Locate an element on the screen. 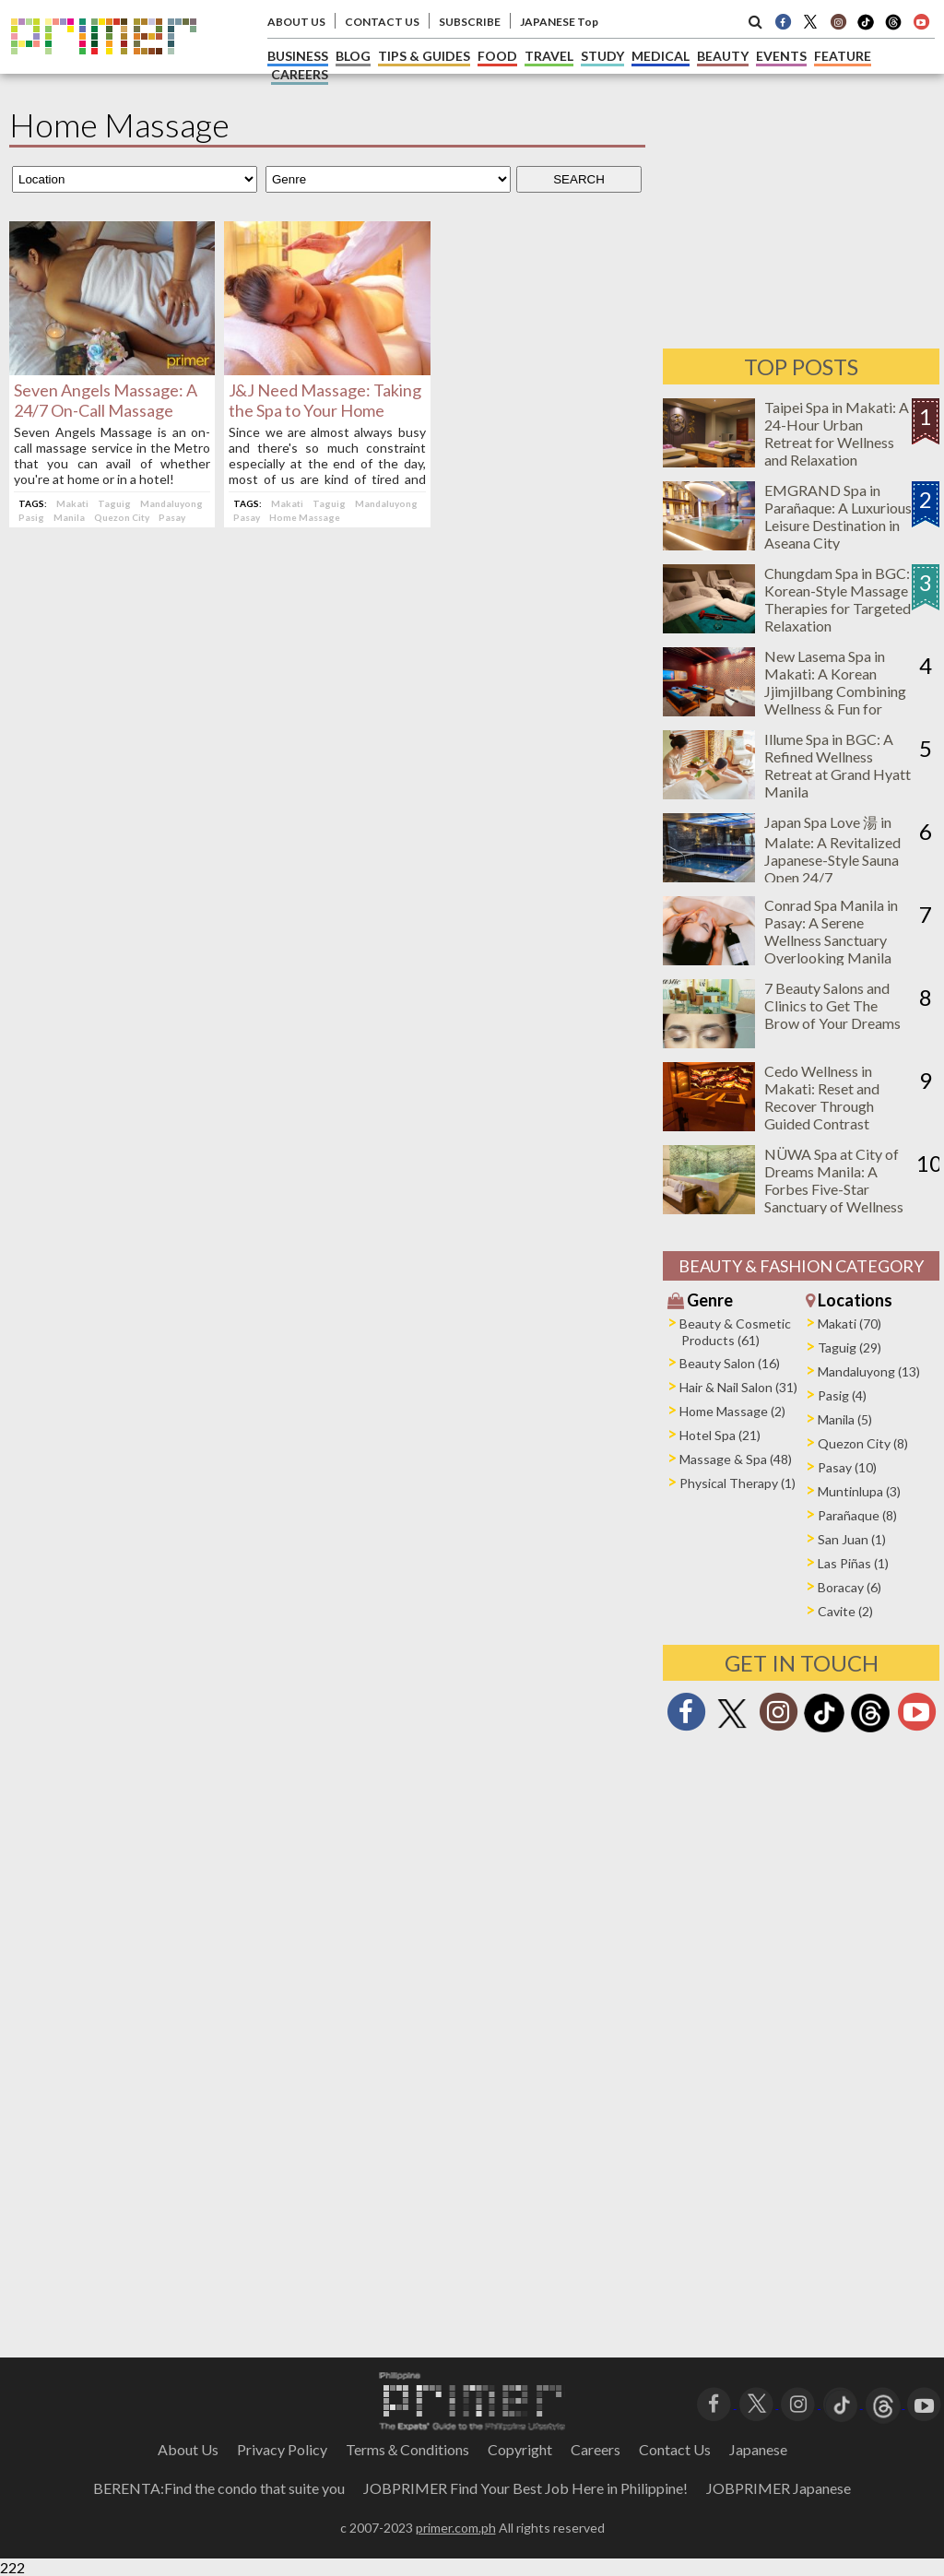 Image resolution: width=944 pixels, height=2576 pixels. Las Piñas (1) is located at coordinates (853, 1563).